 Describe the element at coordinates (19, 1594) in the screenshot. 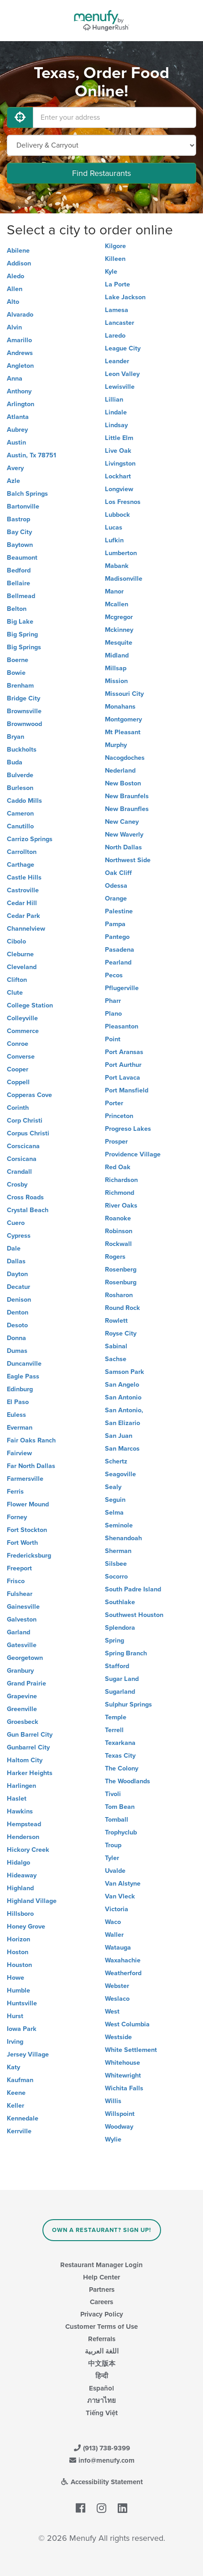

I see `Fulshear` at that location.